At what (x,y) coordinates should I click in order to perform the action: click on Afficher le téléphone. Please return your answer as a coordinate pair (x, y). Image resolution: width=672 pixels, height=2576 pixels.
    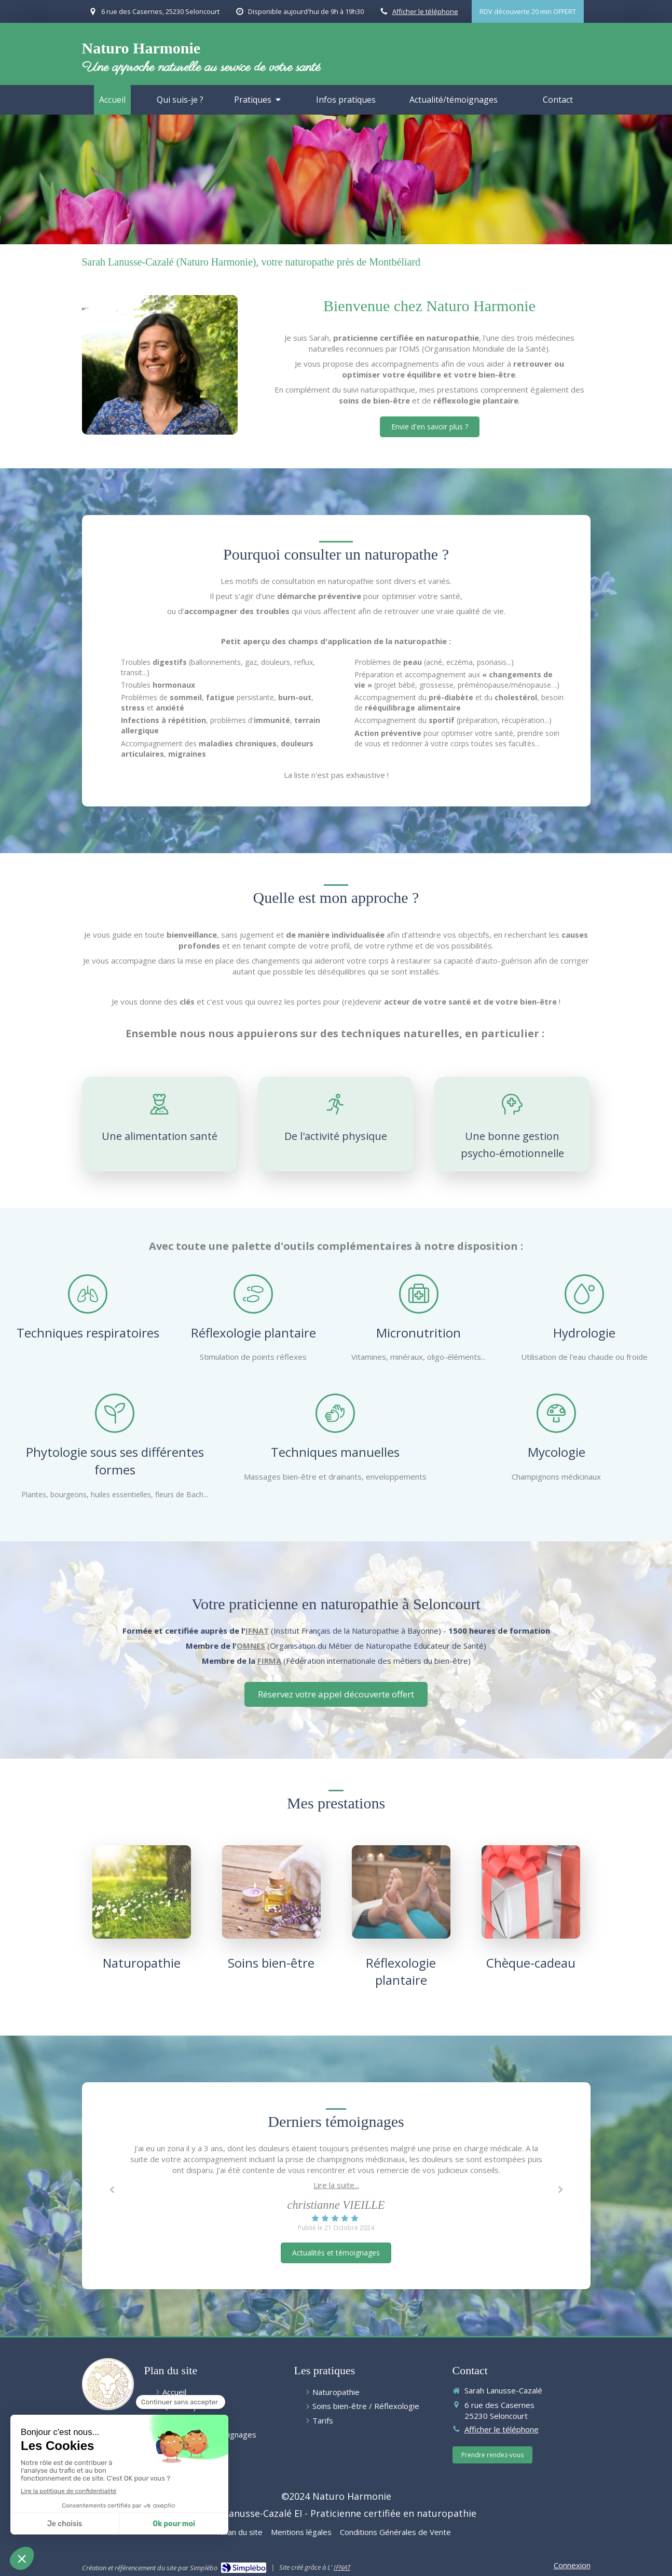
    Looking at the image, I should click on (425, 11).